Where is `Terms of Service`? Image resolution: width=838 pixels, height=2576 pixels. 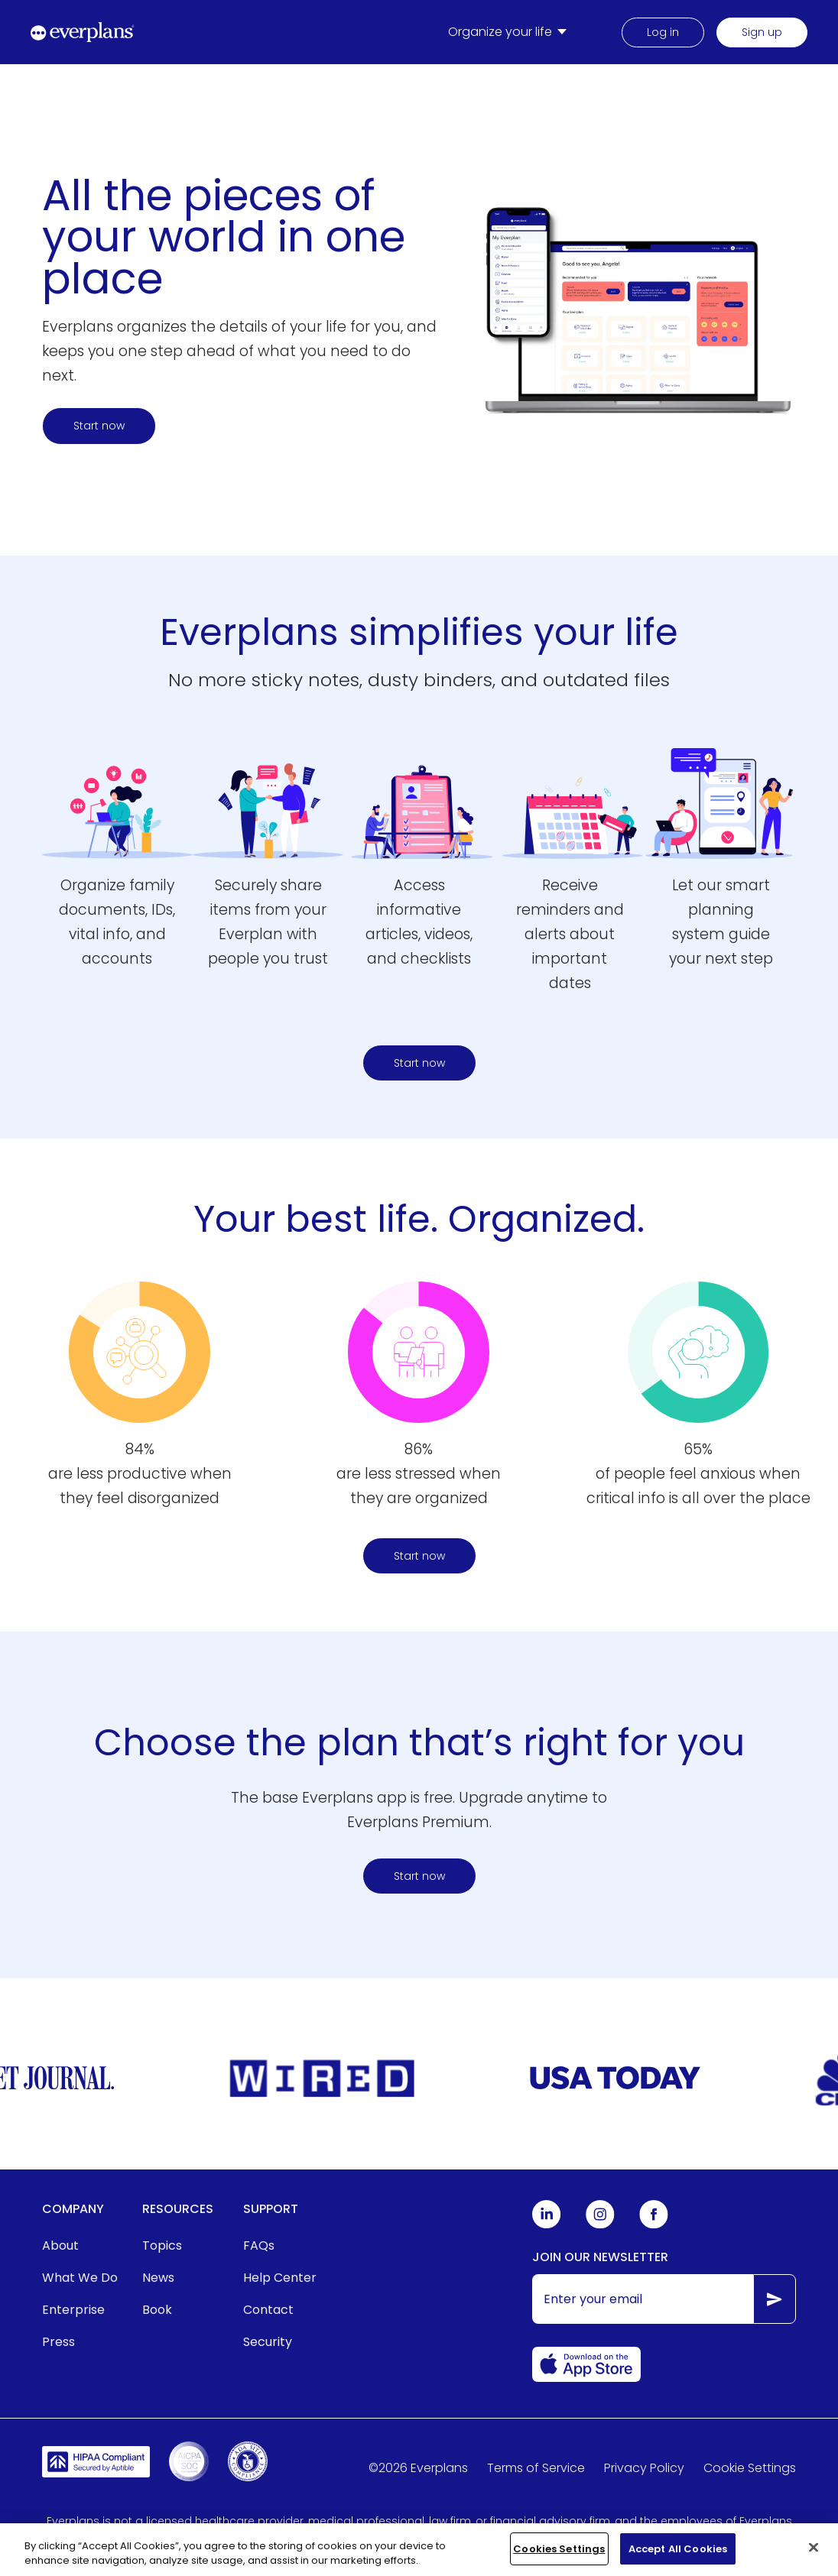 Terms of Service is located at coordinates (536, 2468).